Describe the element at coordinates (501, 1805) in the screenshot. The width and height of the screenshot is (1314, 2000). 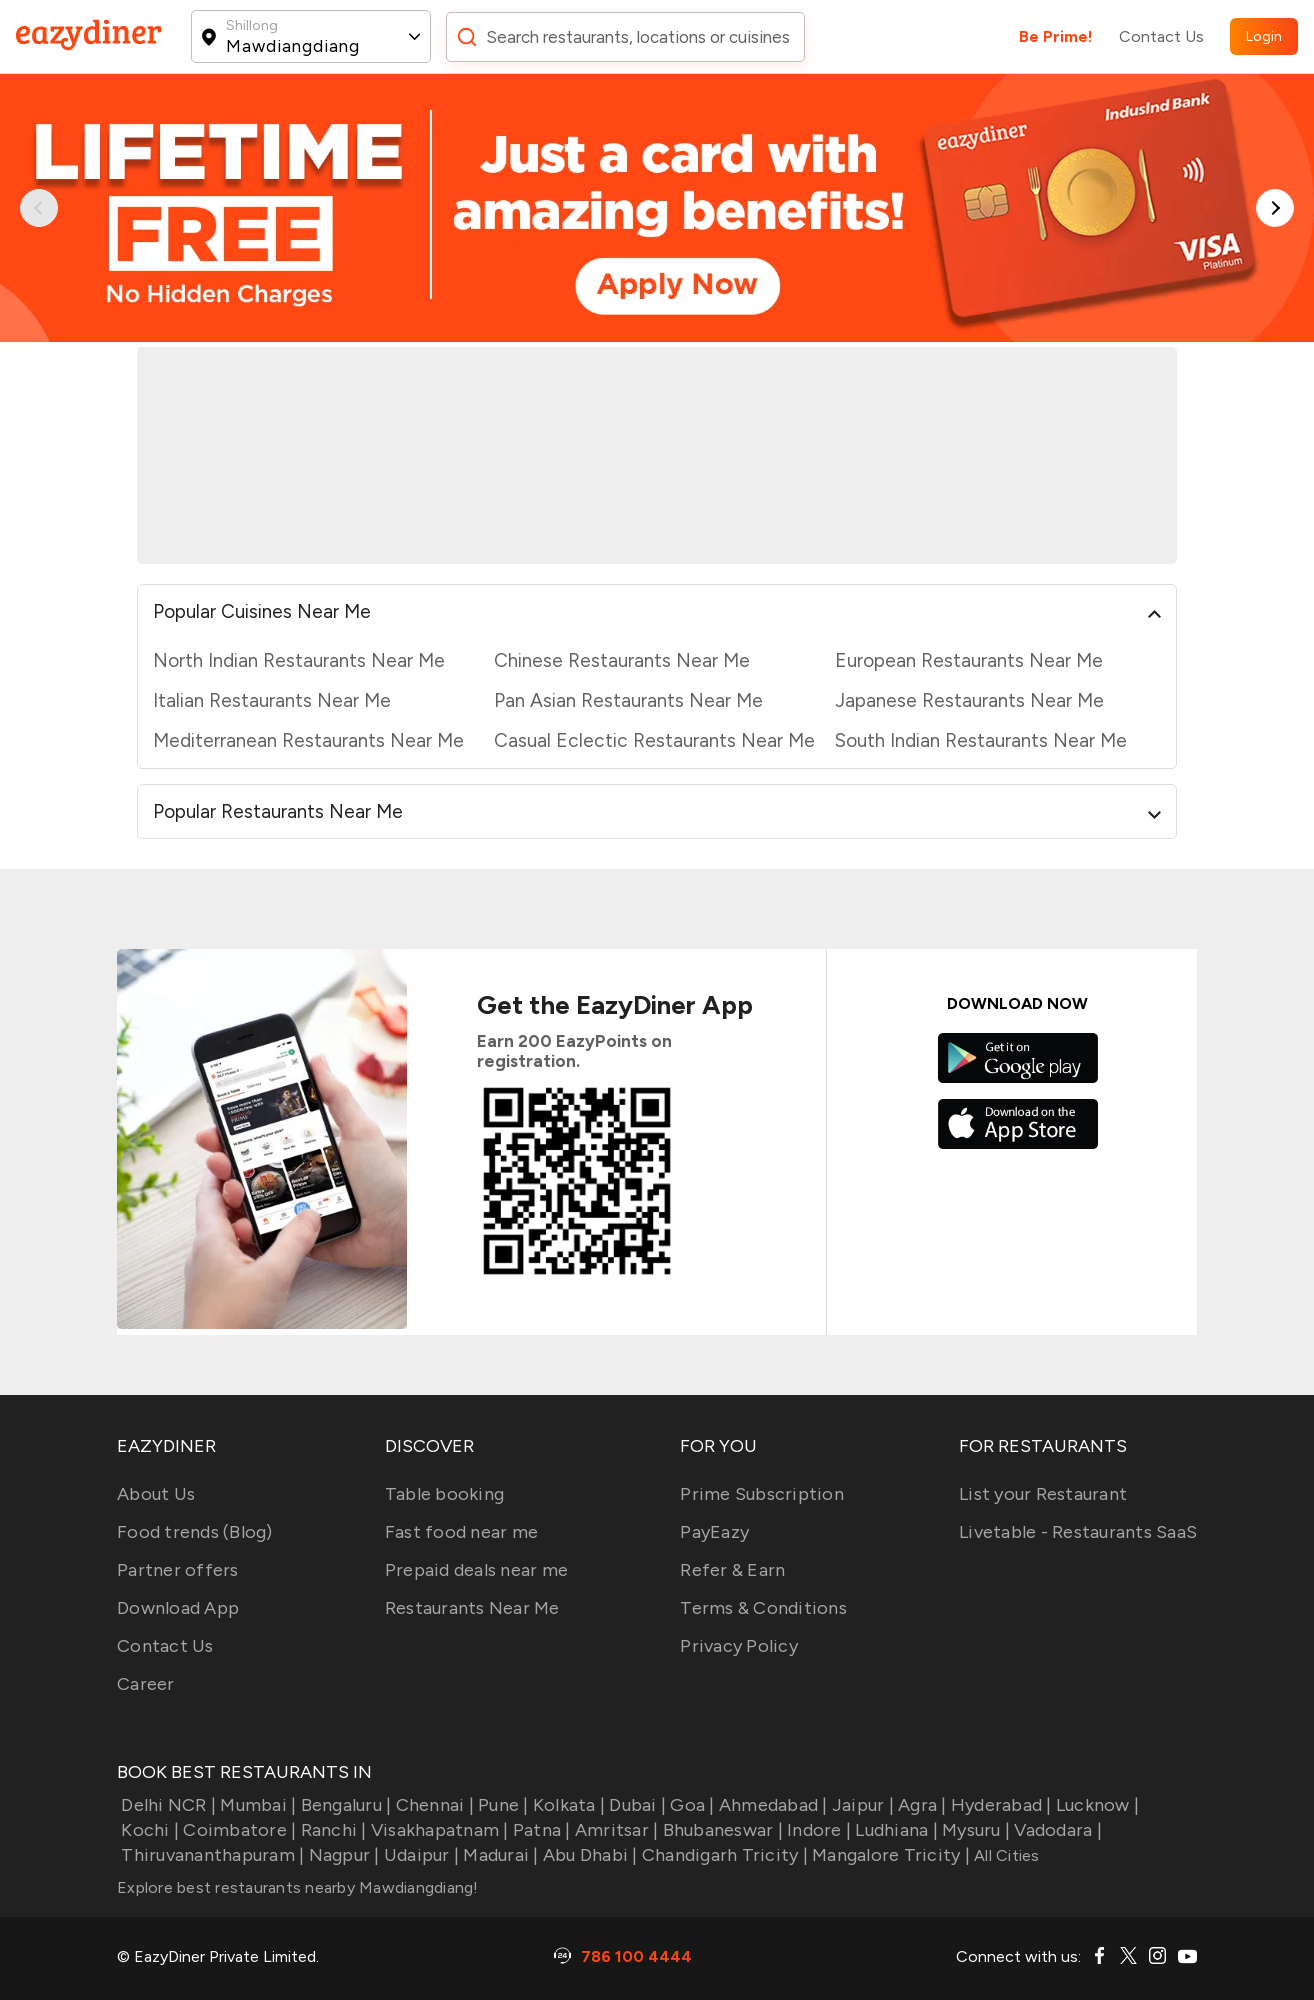
I see `Pune |` at that location.